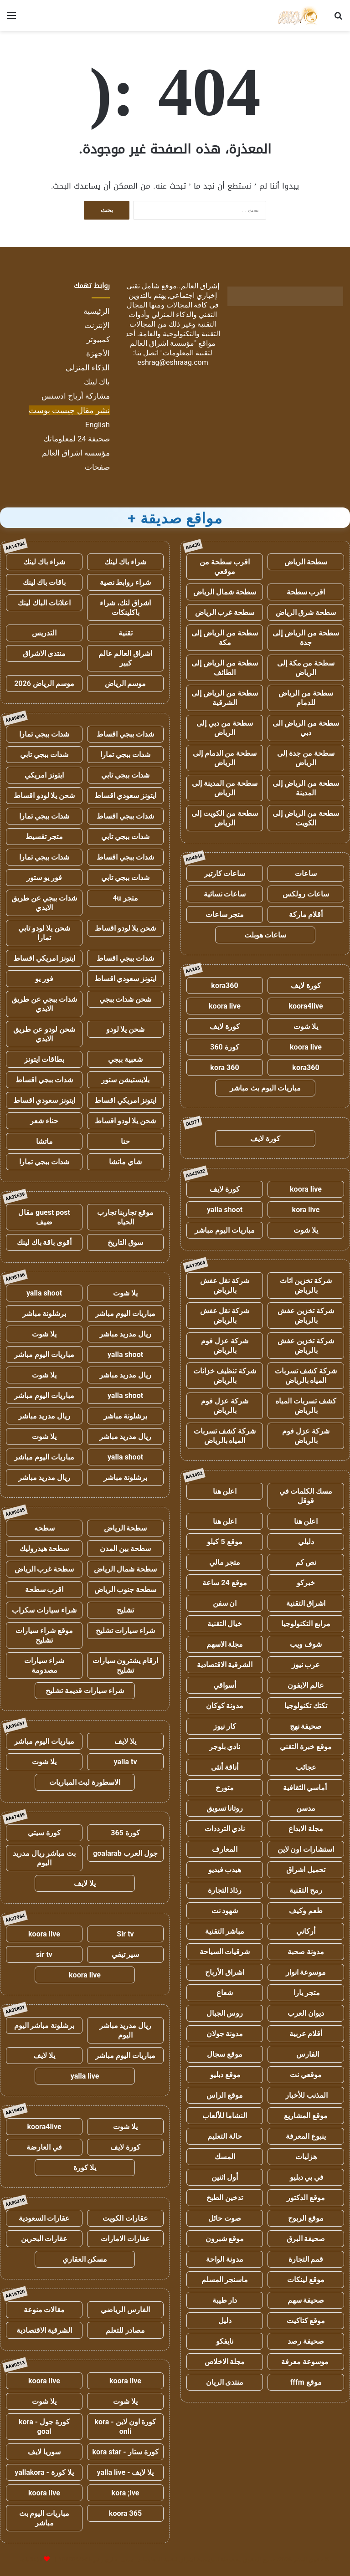 This screenshot has height=2576, width=350. What do you see at coordinates (172, 362) in the screenshot?
I see `eshrag@eshraag.com` at bounding box center [172, 362].